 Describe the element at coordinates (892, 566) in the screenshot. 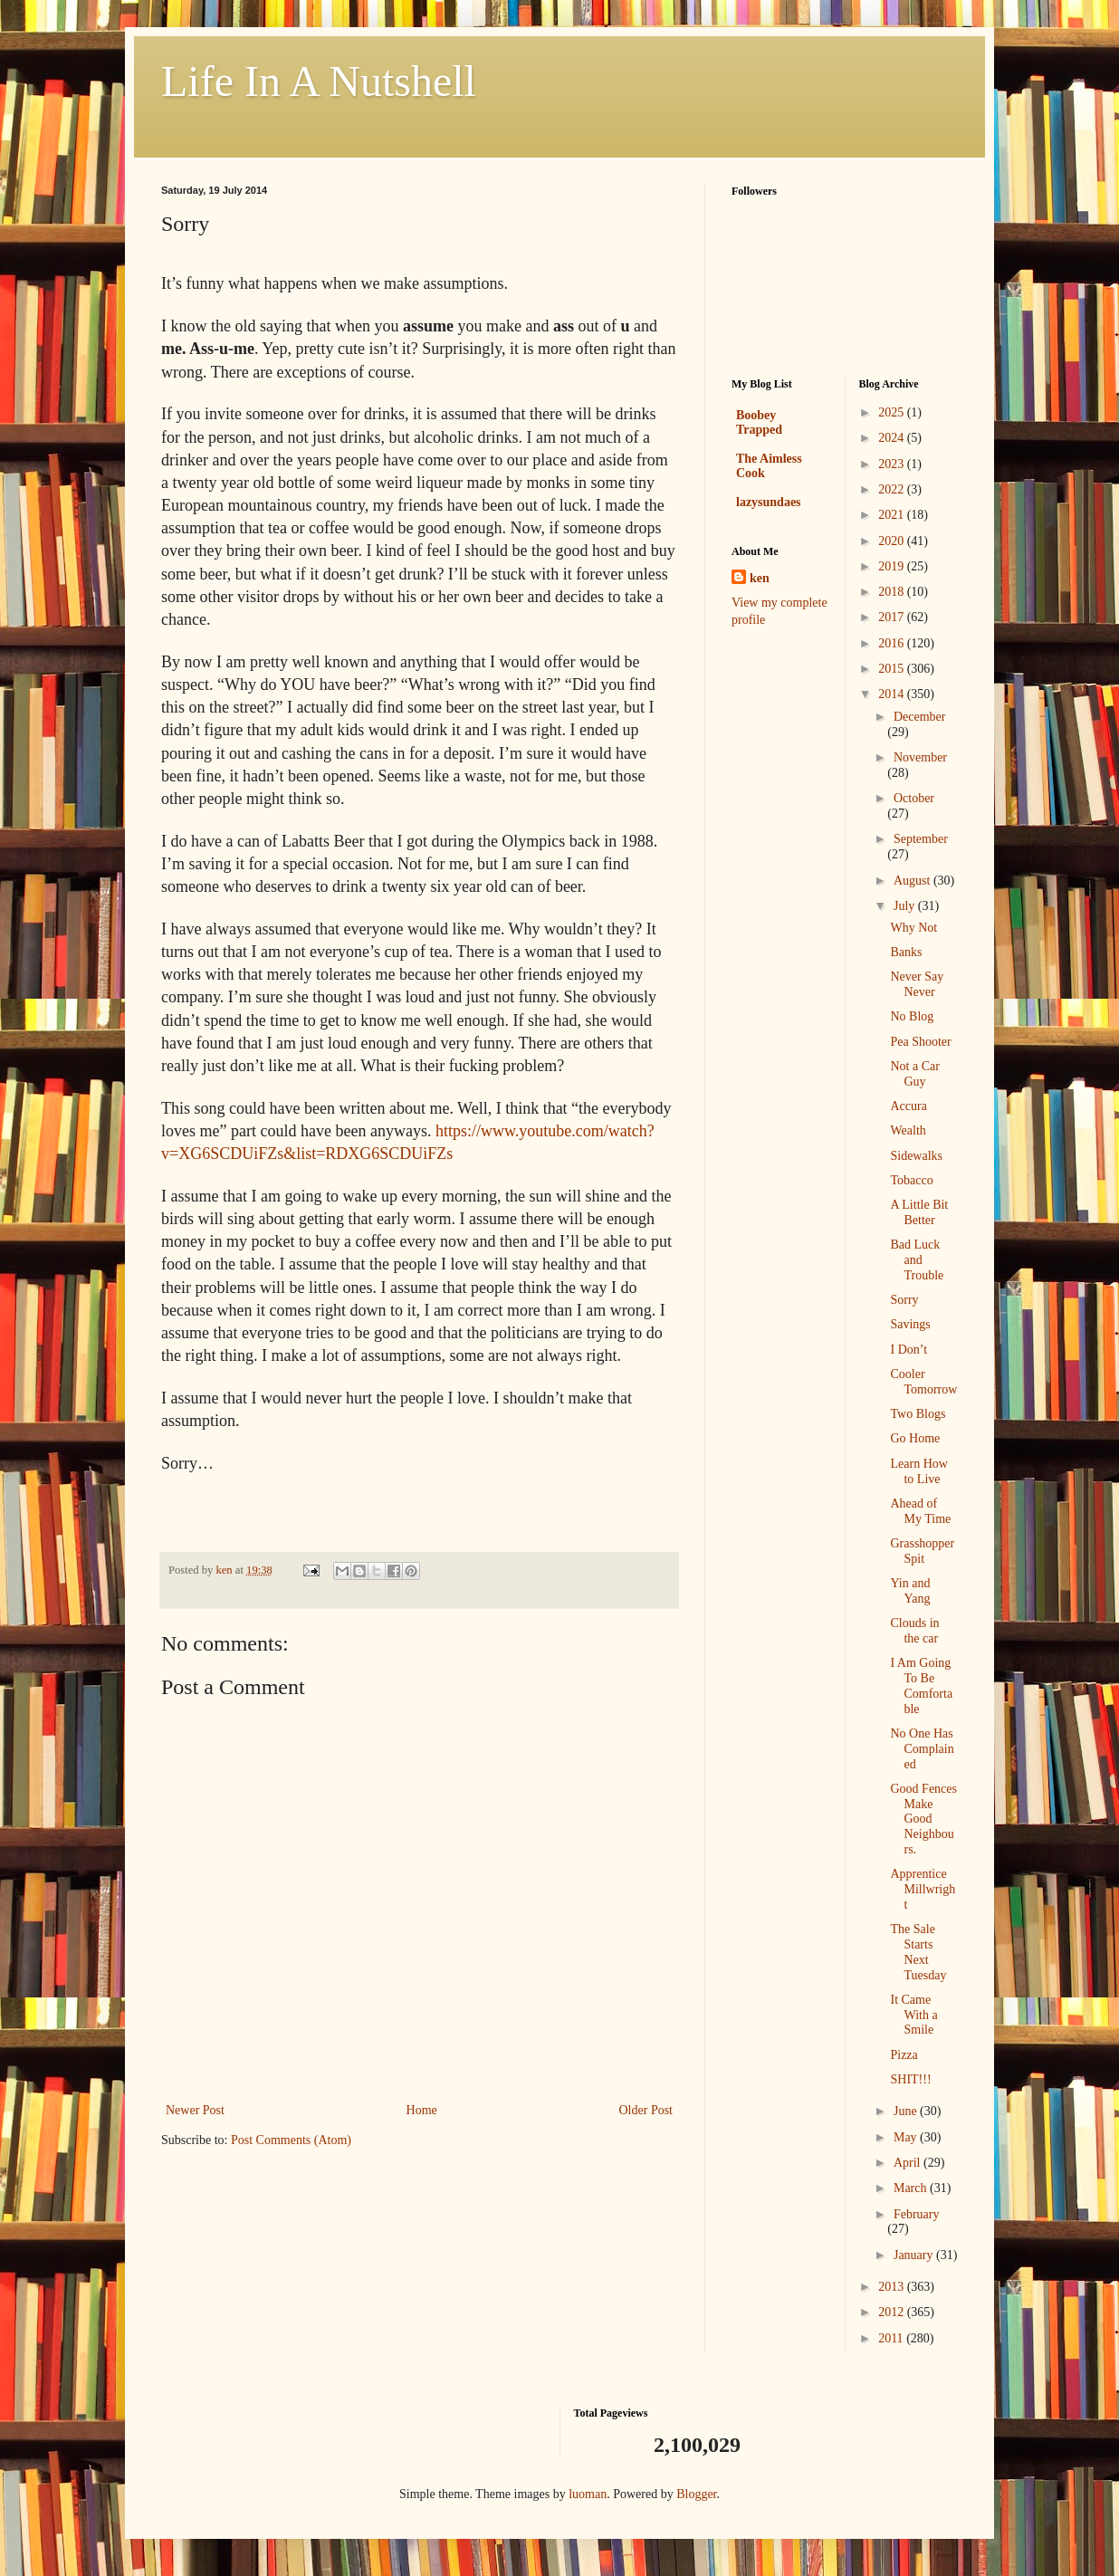

I see `2019` at that location.